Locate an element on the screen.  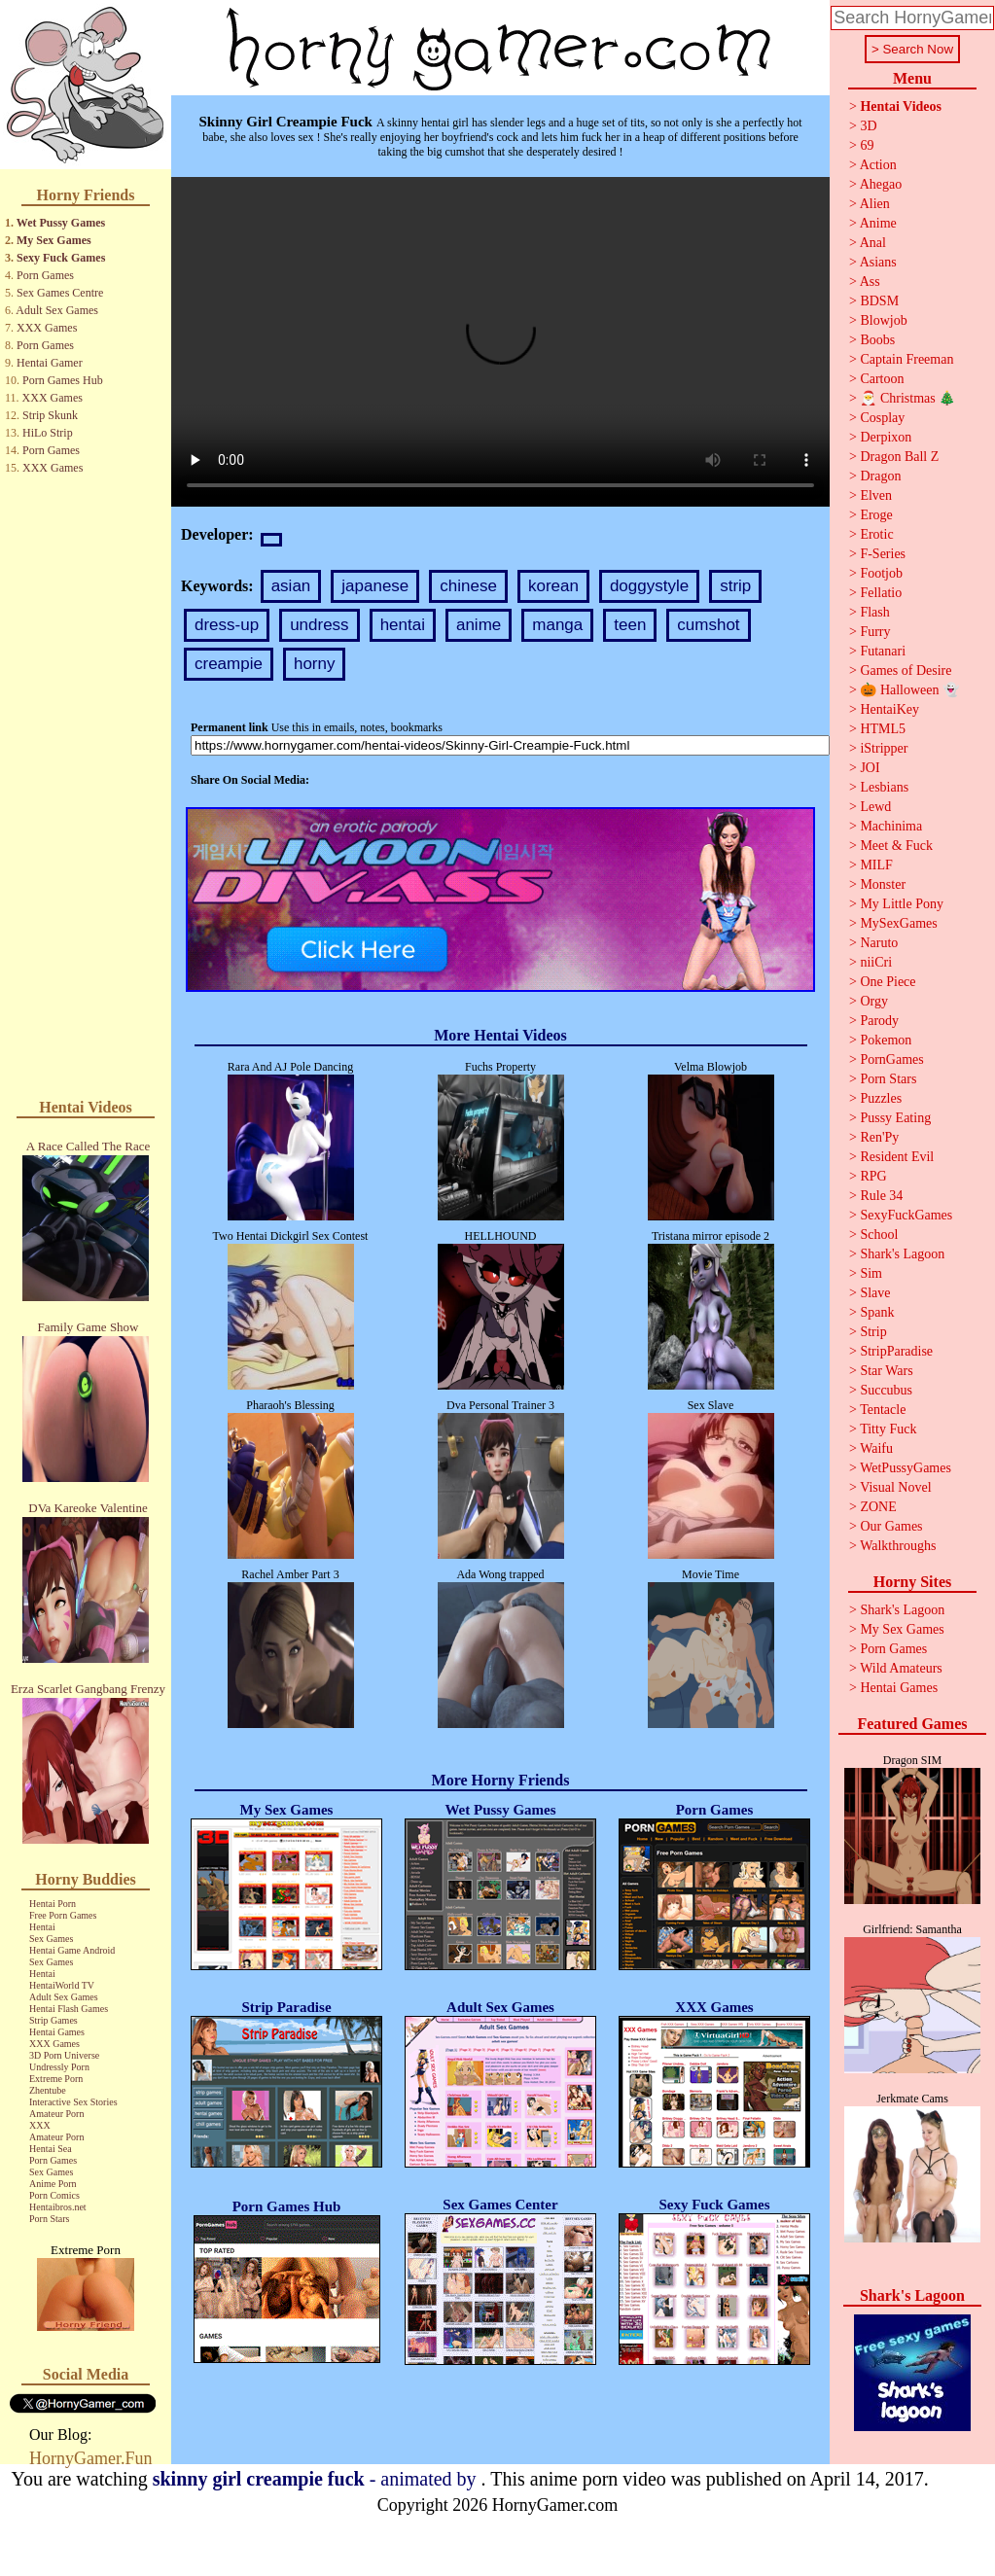
Porn Games Hub is located at coordinates (62, 380).